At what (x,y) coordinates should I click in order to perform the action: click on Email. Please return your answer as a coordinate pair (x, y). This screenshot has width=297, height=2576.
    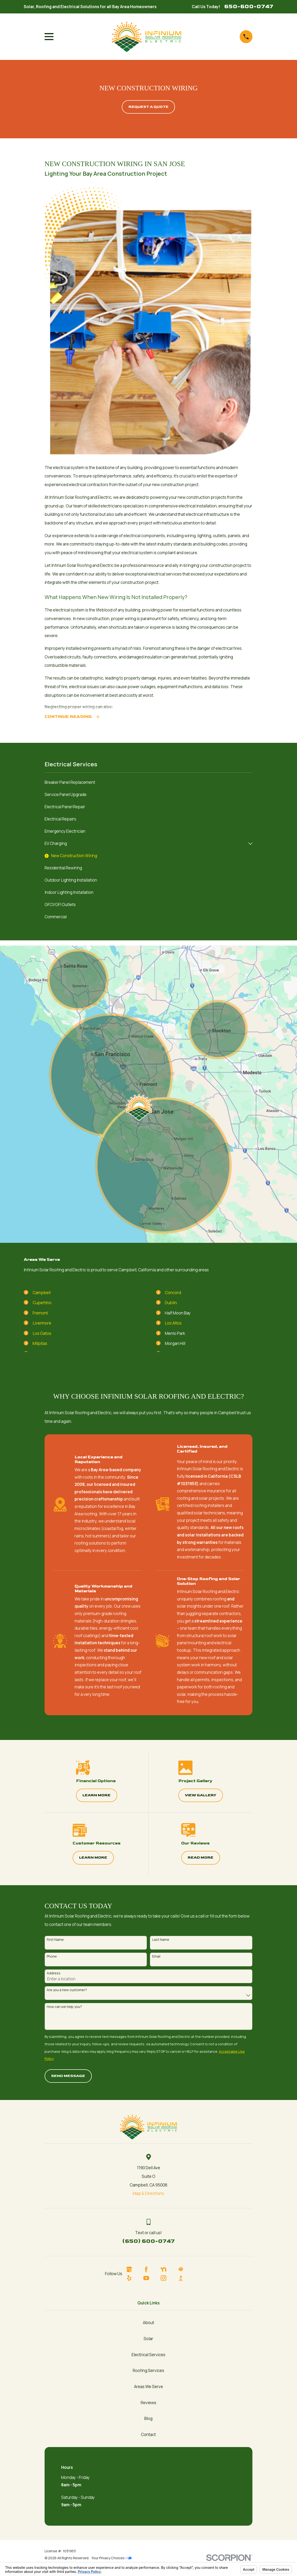
    Looking at the image, I should click on (156, 1957).